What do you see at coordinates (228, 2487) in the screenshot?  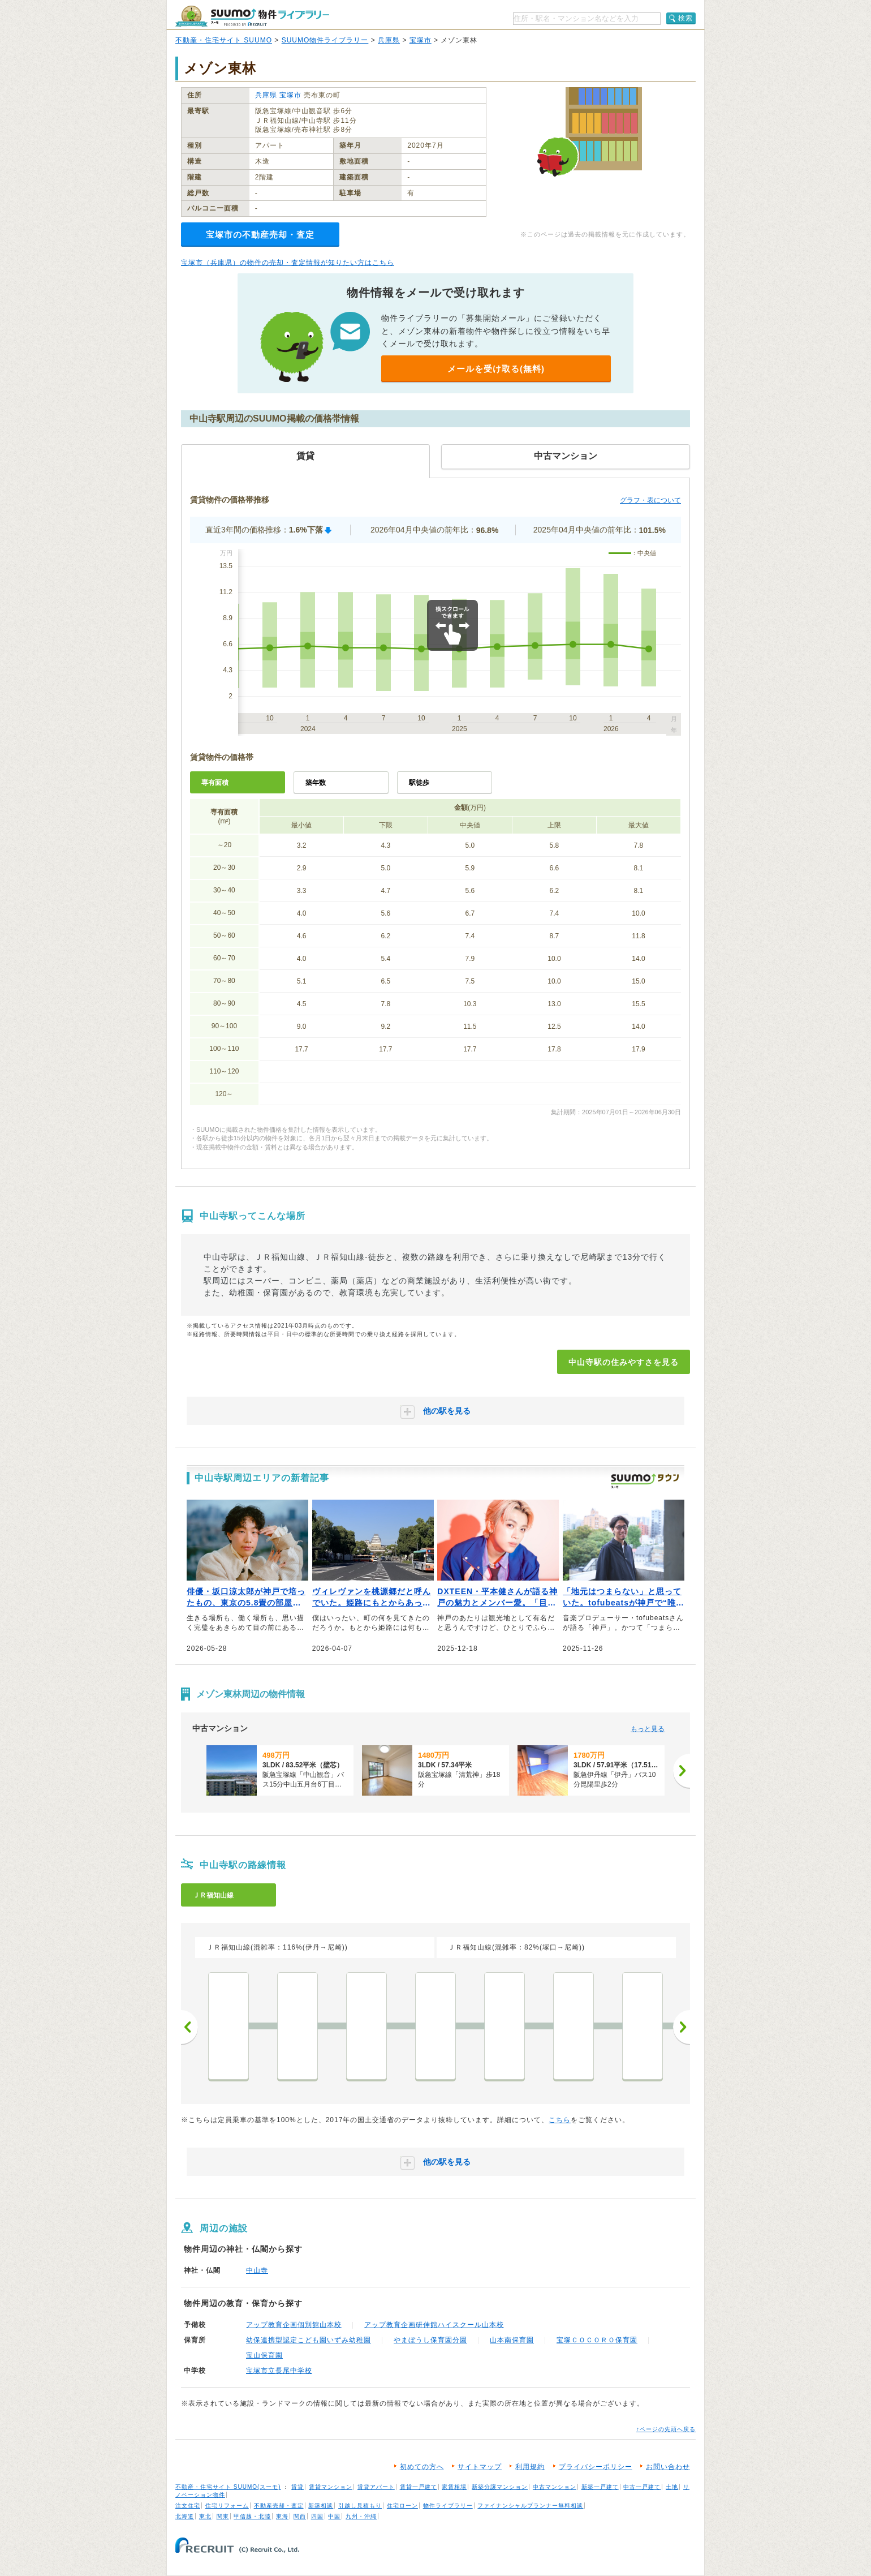 I see `不動産・住宅サイト SUUMO(スーモ)` at bounding box center [228, 2487].